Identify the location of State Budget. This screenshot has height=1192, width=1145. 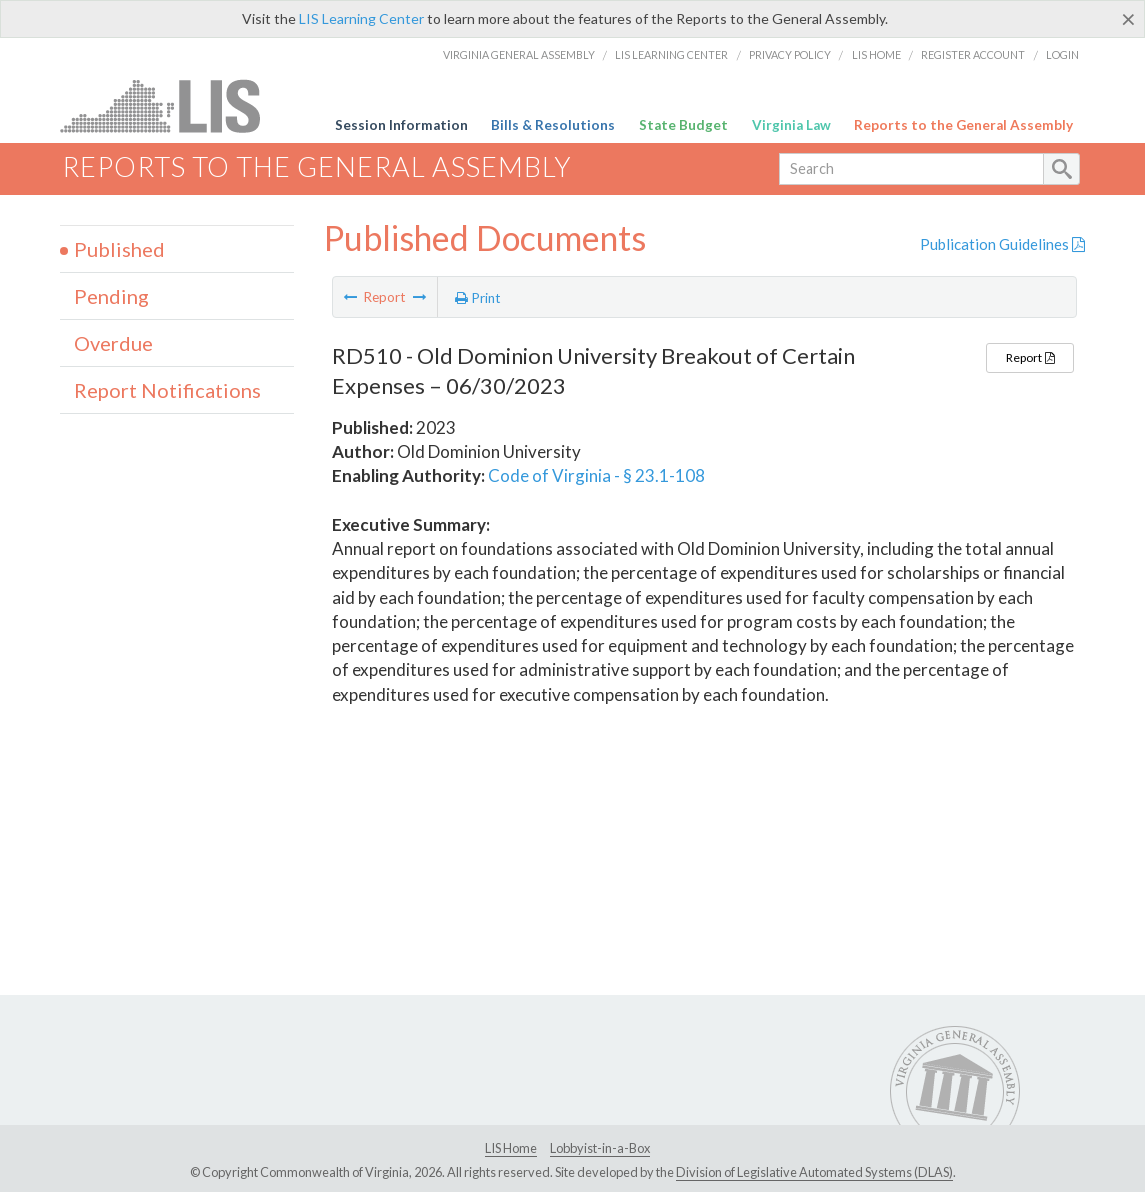
(683, 125).